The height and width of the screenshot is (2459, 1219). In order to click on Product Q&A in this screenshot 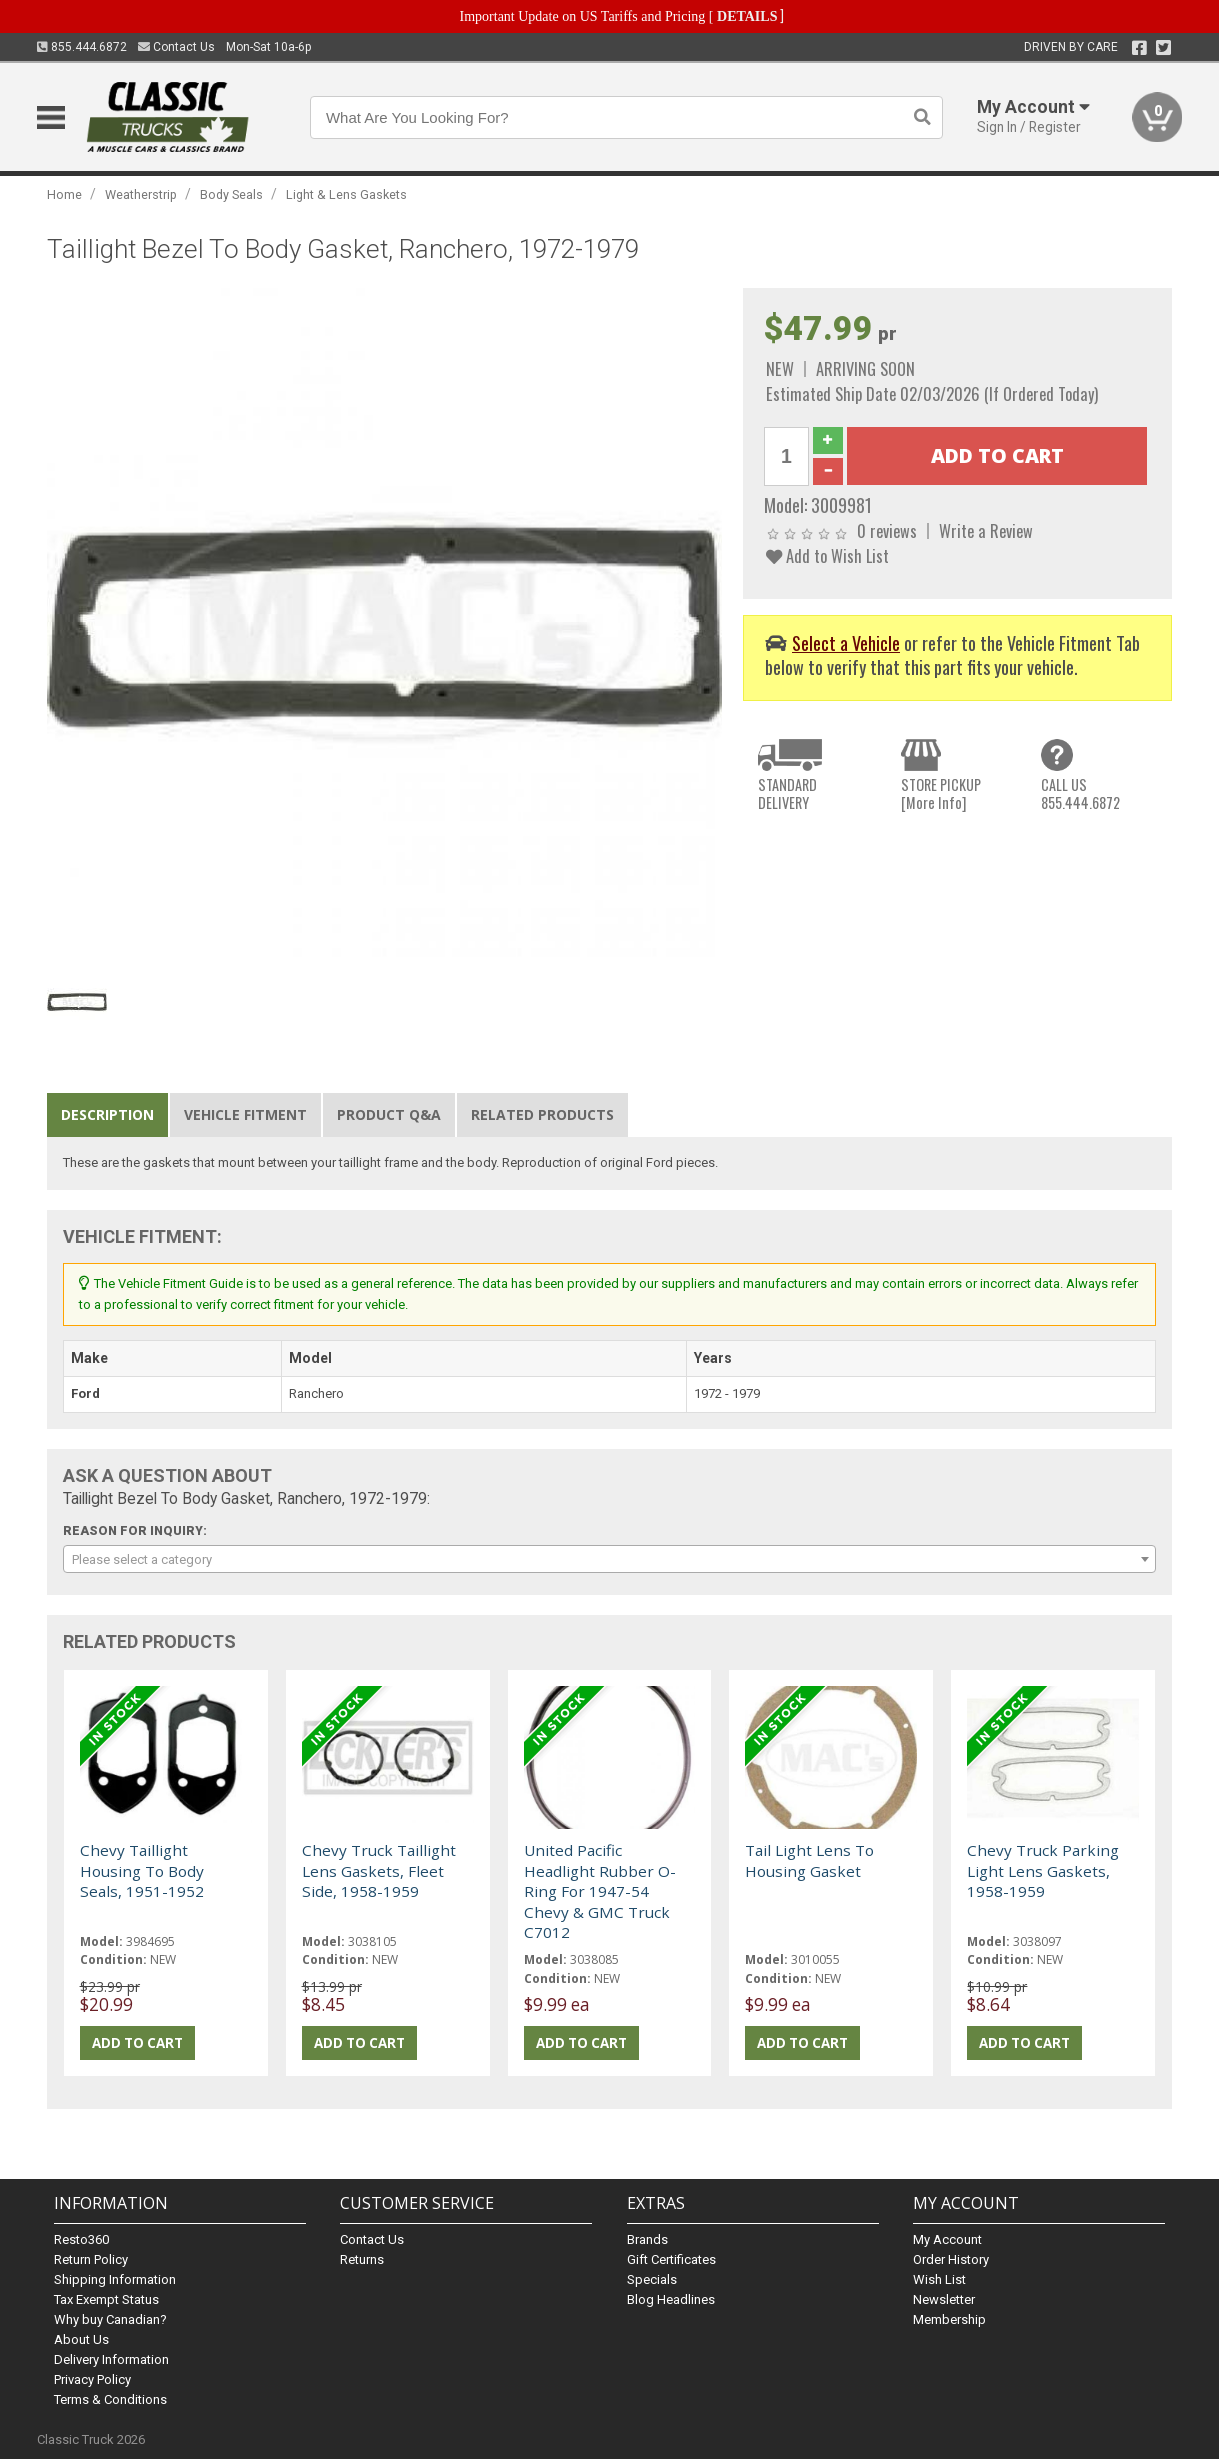, I will do `click(389, 1114)`.